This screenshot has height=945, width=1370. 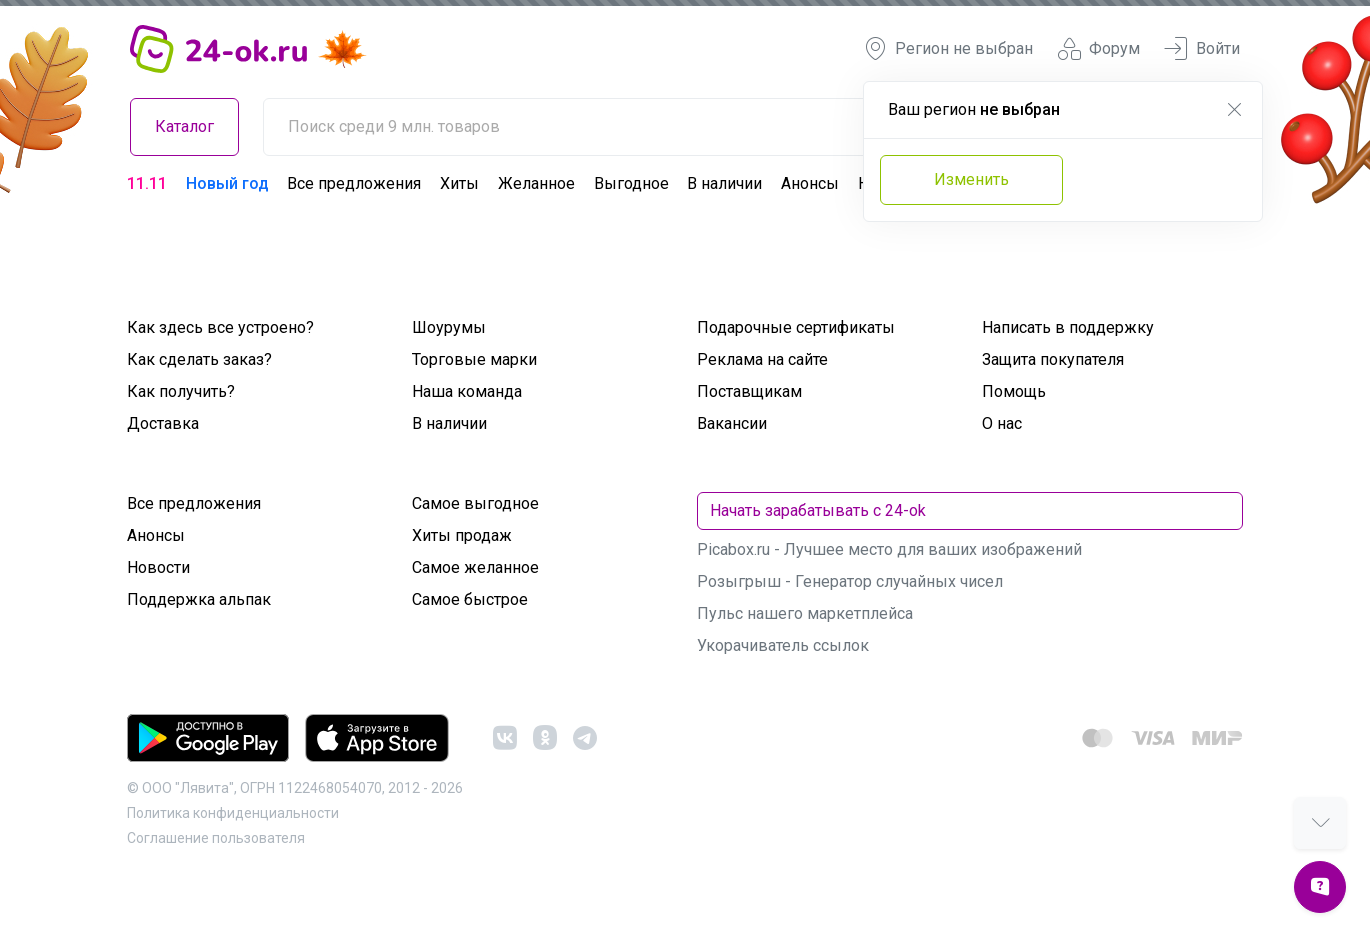 What do you see at coordinates (1014, 391) in the screenshot?
I see `Помощь` at bounding box center [1014, 391].